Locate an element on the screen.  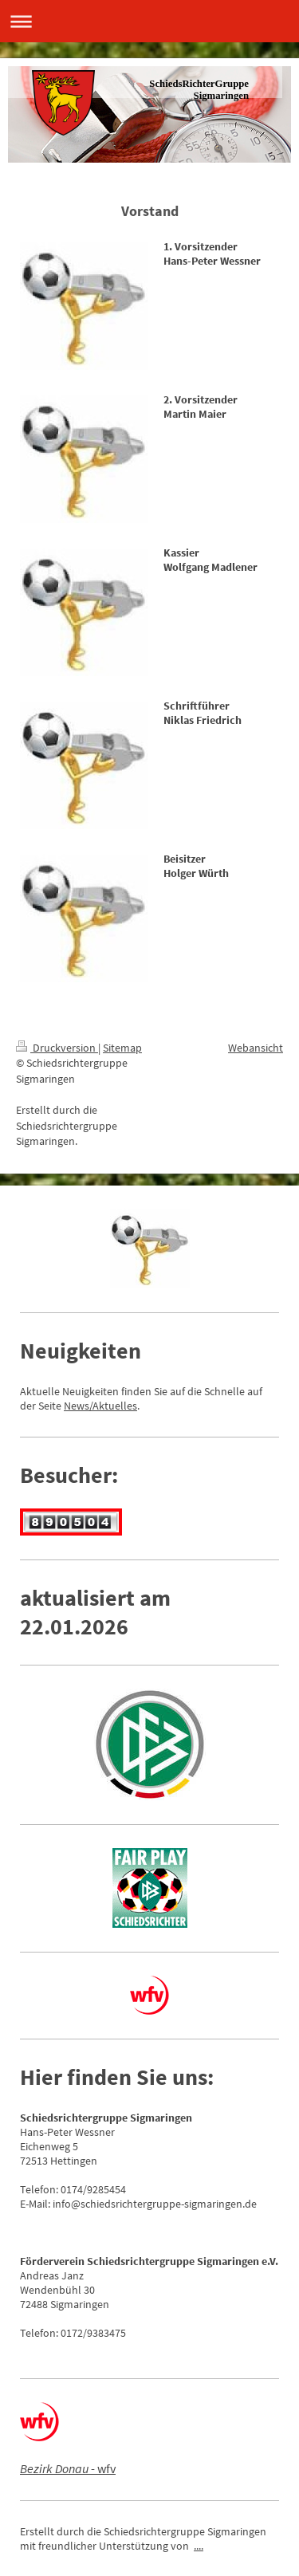
/Aktuelles is located at coordinates (113, 1405).